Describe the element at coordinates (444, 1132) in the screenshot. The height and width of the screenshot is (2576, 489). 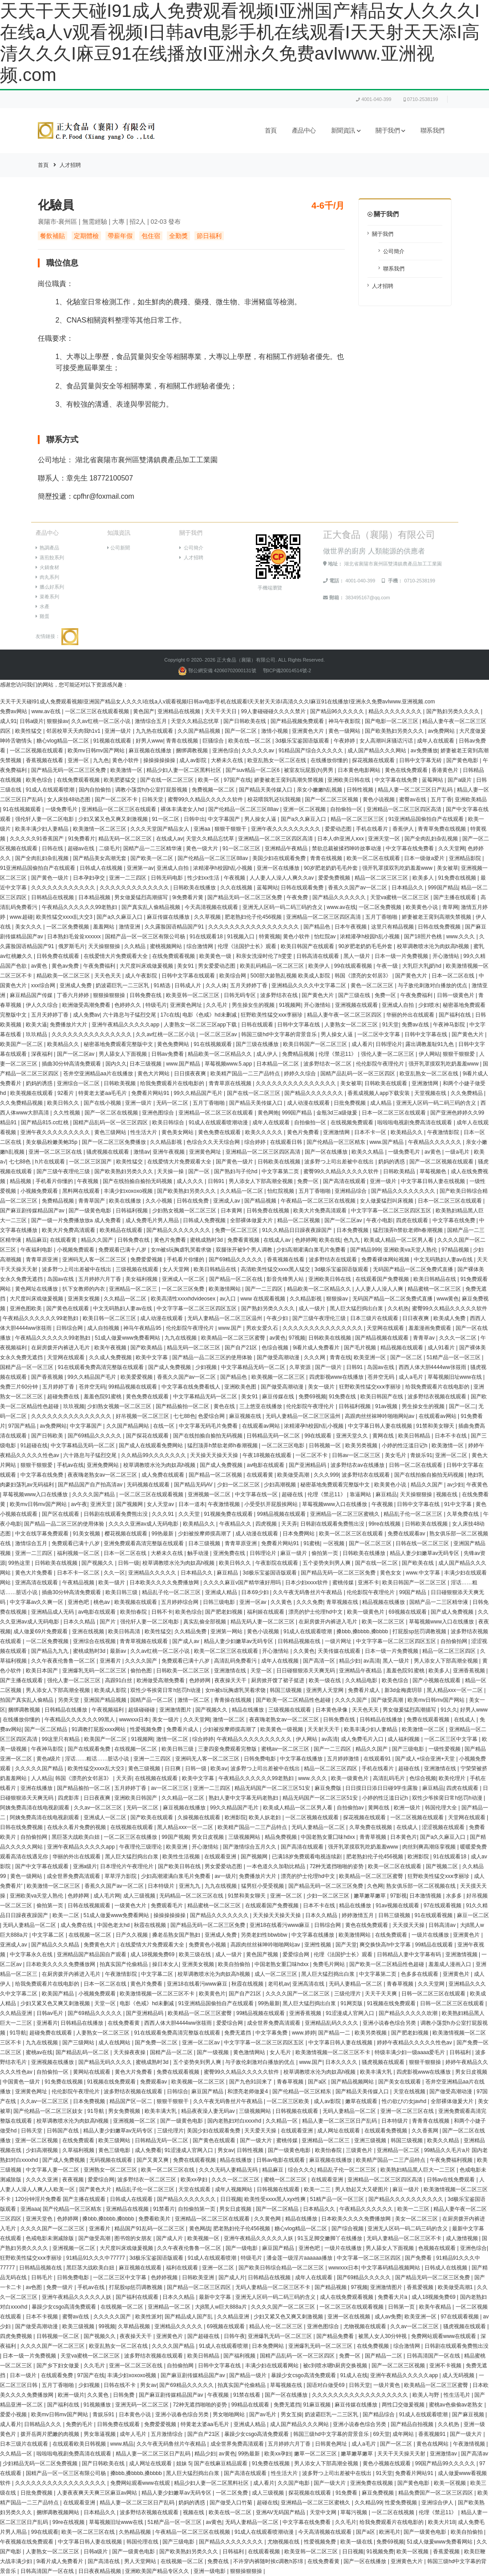
I see `午夜激情影院` at that location.